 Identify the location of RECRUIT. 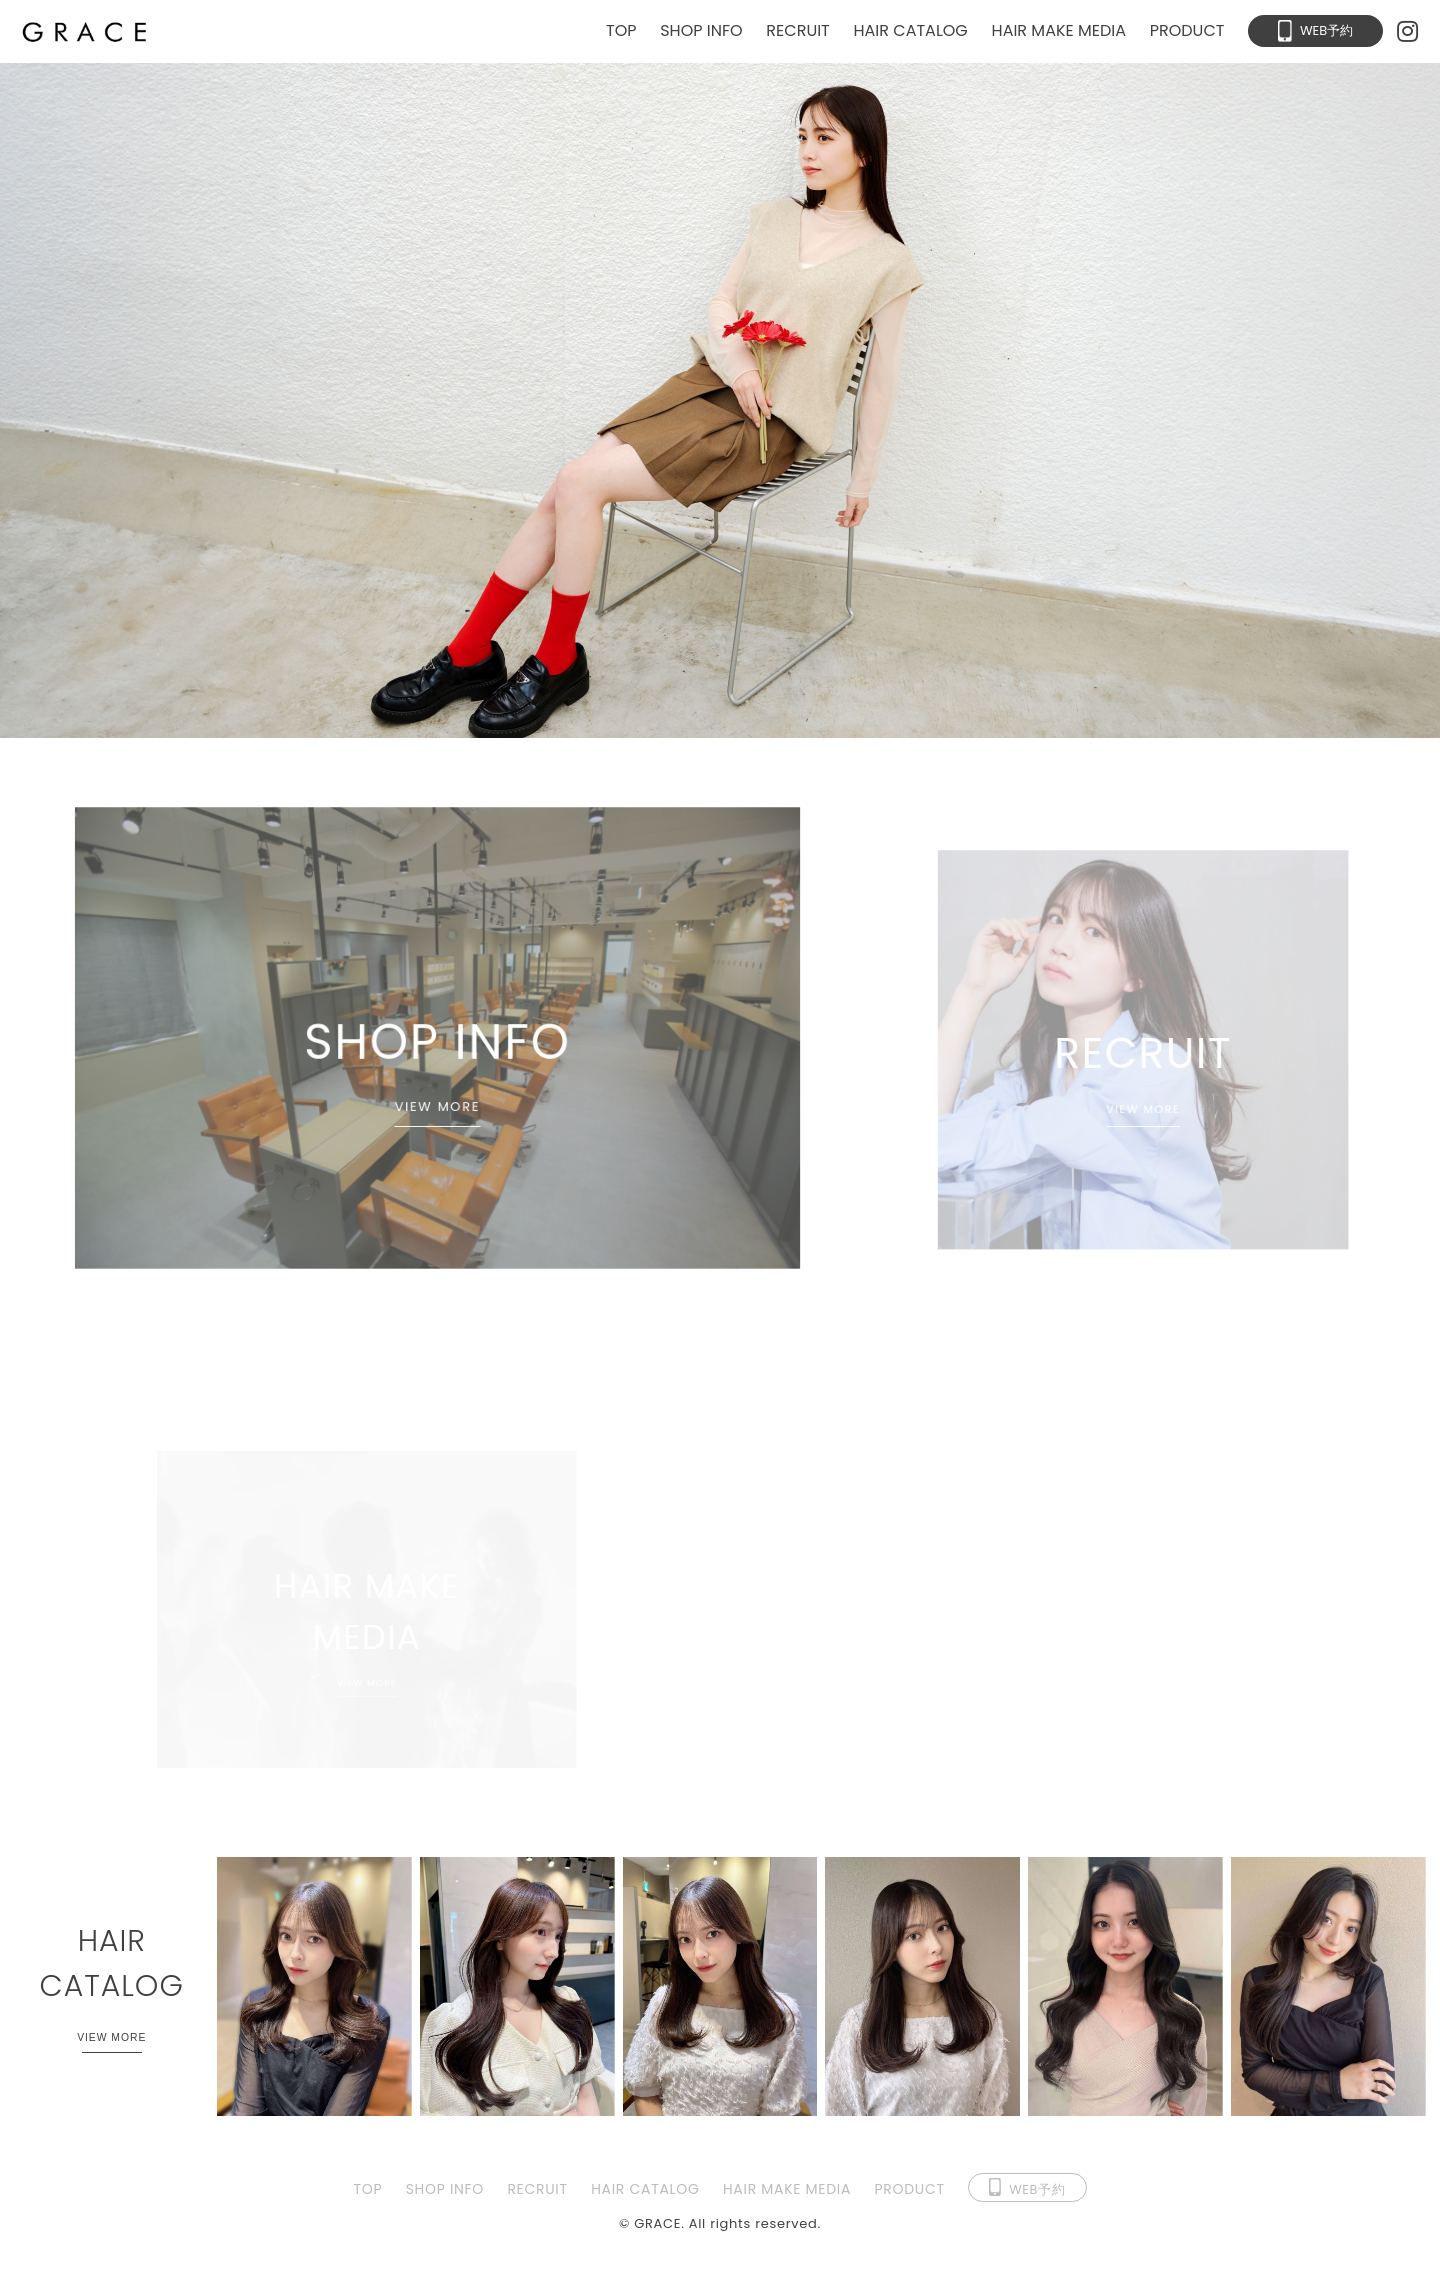
(797, 30).